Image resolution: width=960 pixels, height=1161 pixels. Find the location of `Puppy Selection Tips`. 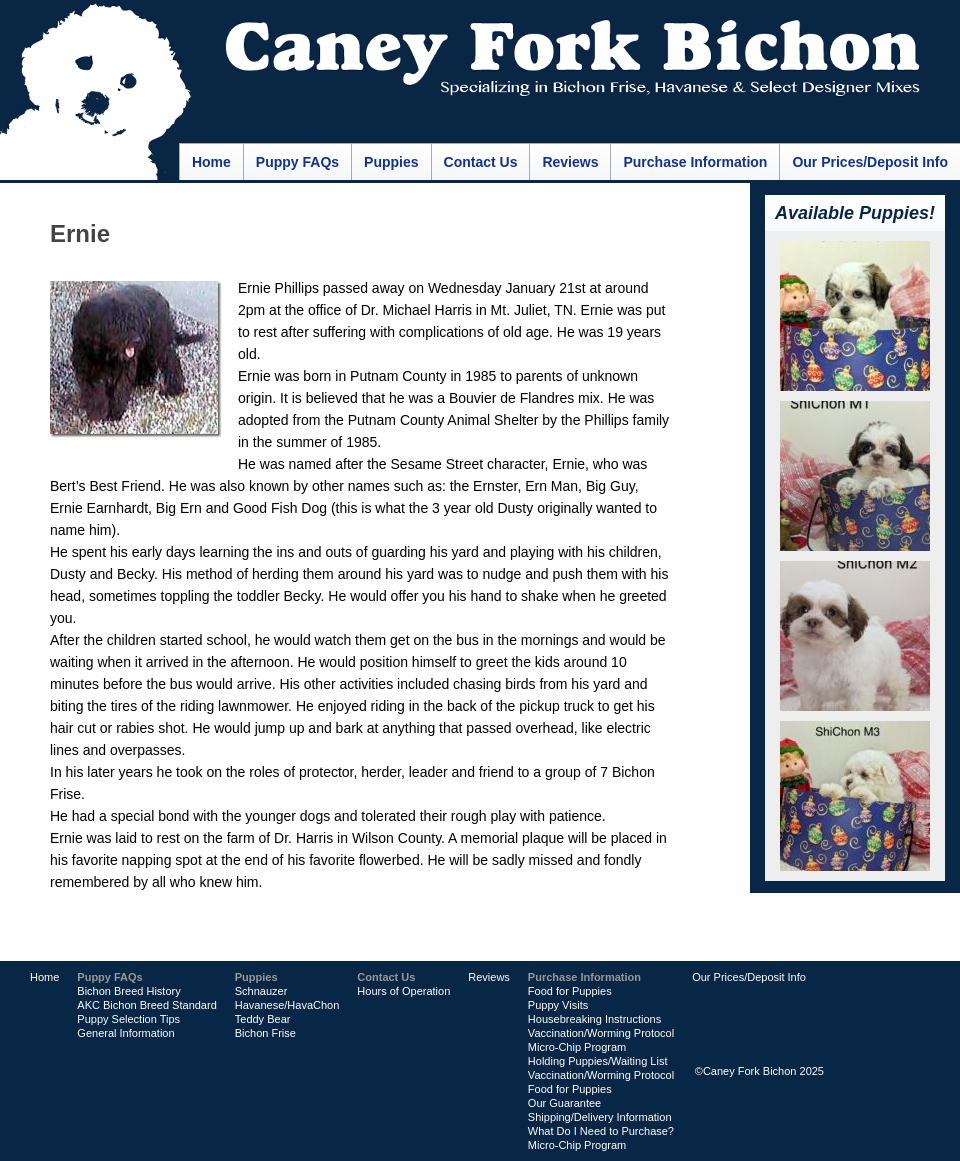

Puppy Selection Tips is located at coordinates (128, 1019).